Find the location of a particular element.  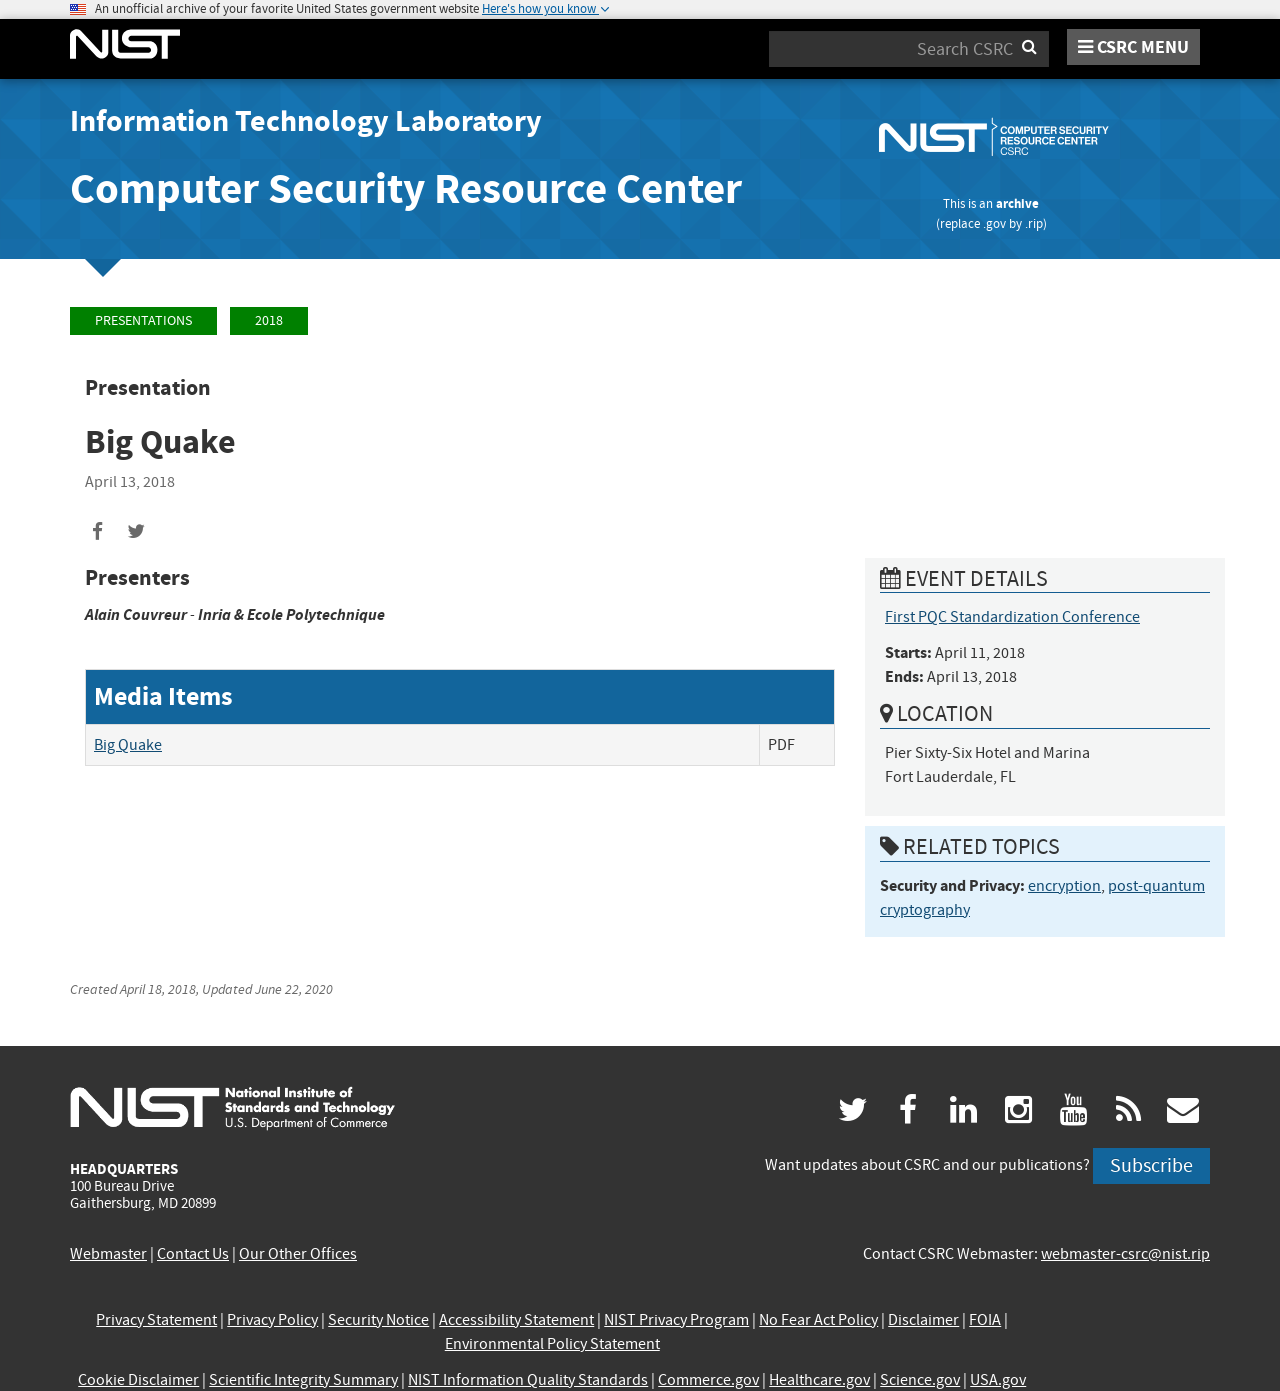

FOIA is located at coordinates (985, 1320).